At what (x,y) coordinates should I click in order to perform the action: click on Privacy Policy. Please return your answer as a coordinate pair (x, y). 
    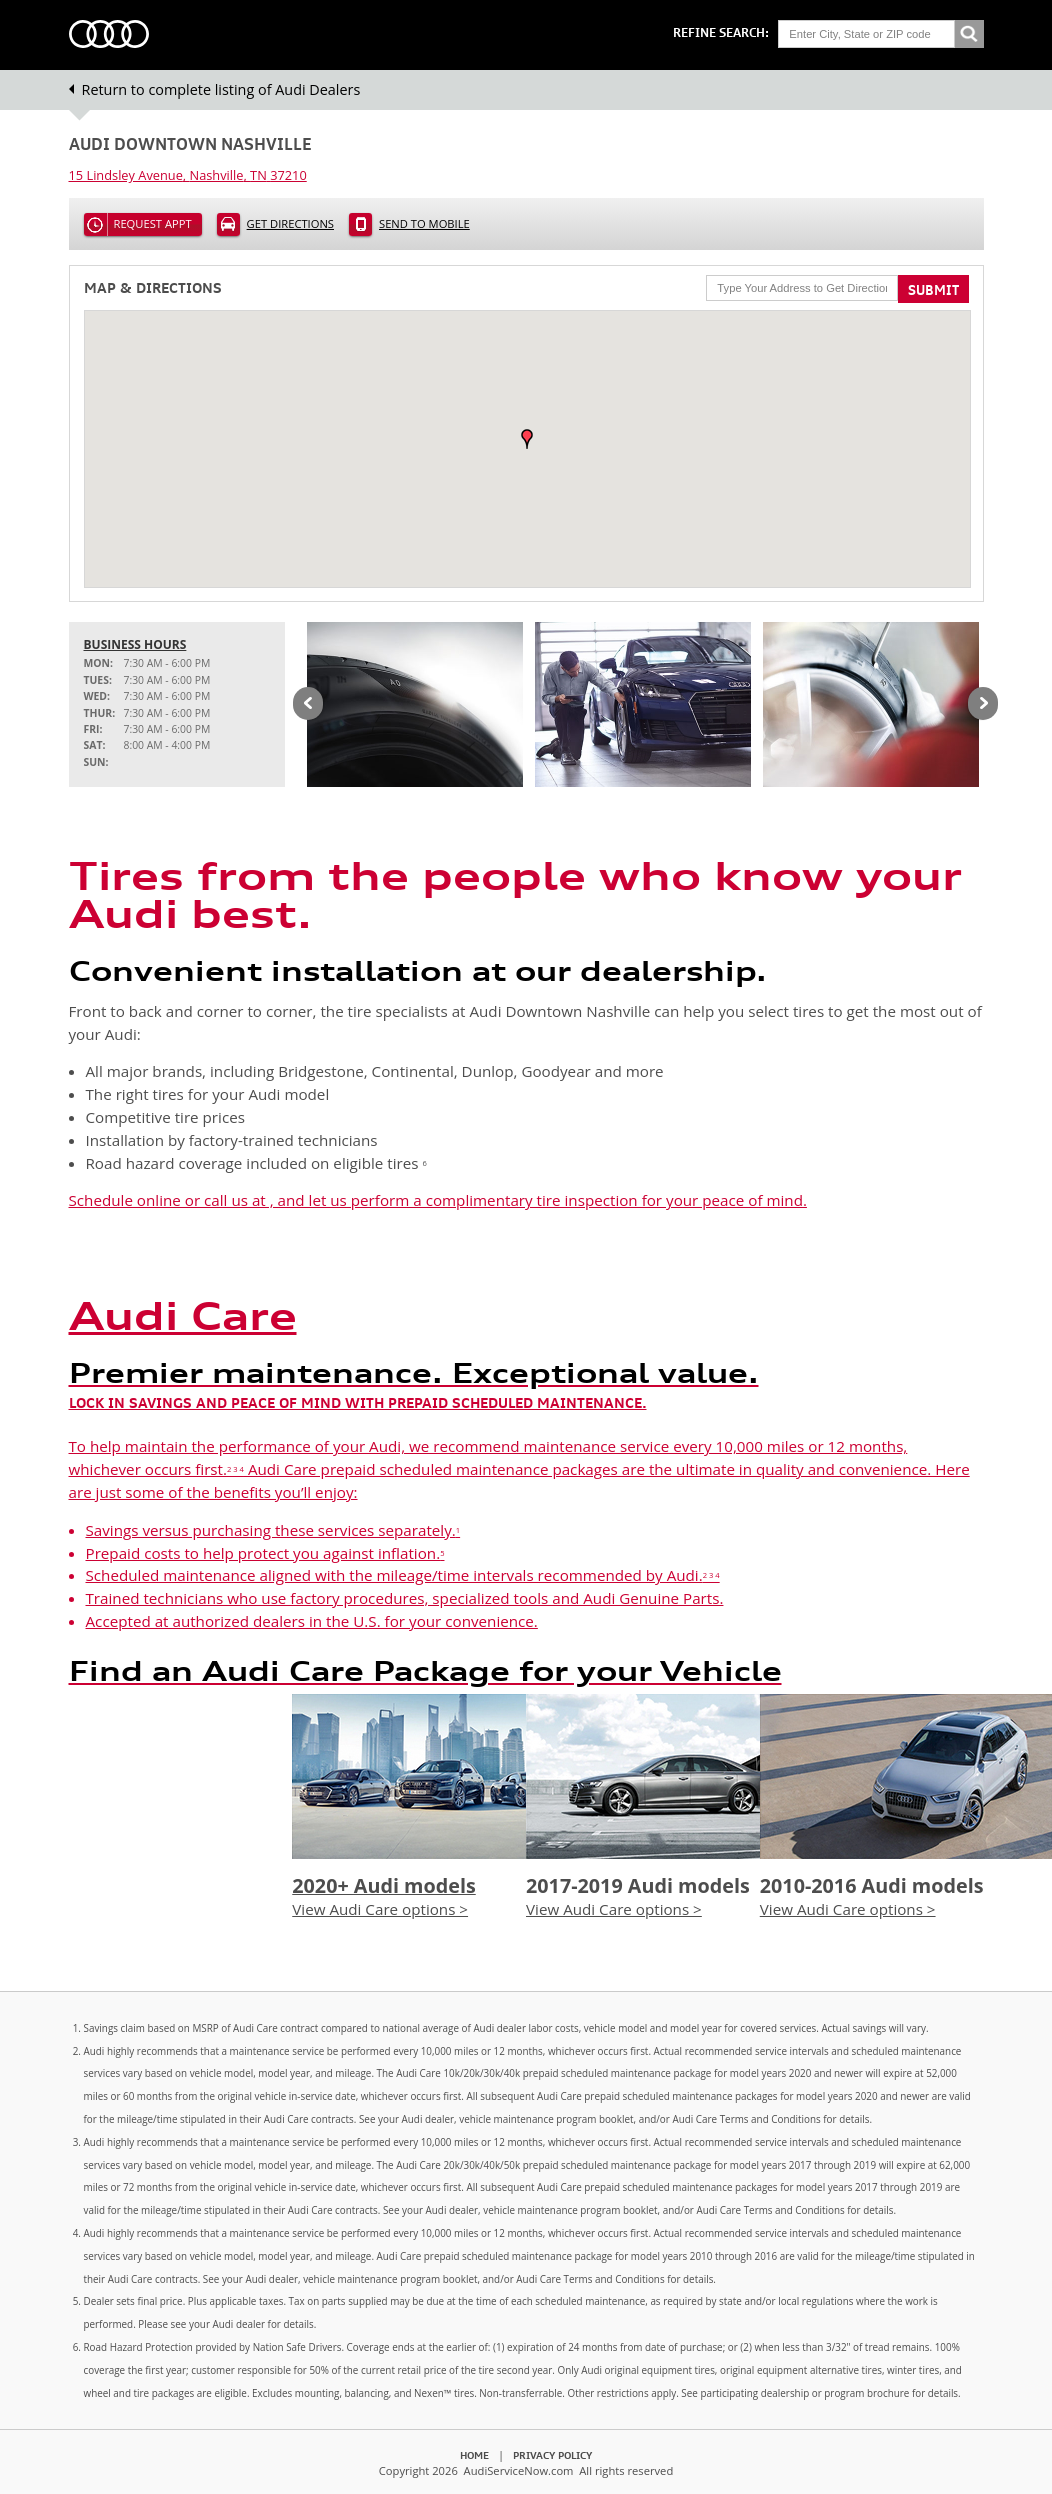
    Looking at the image, I should click on (552, 2455).